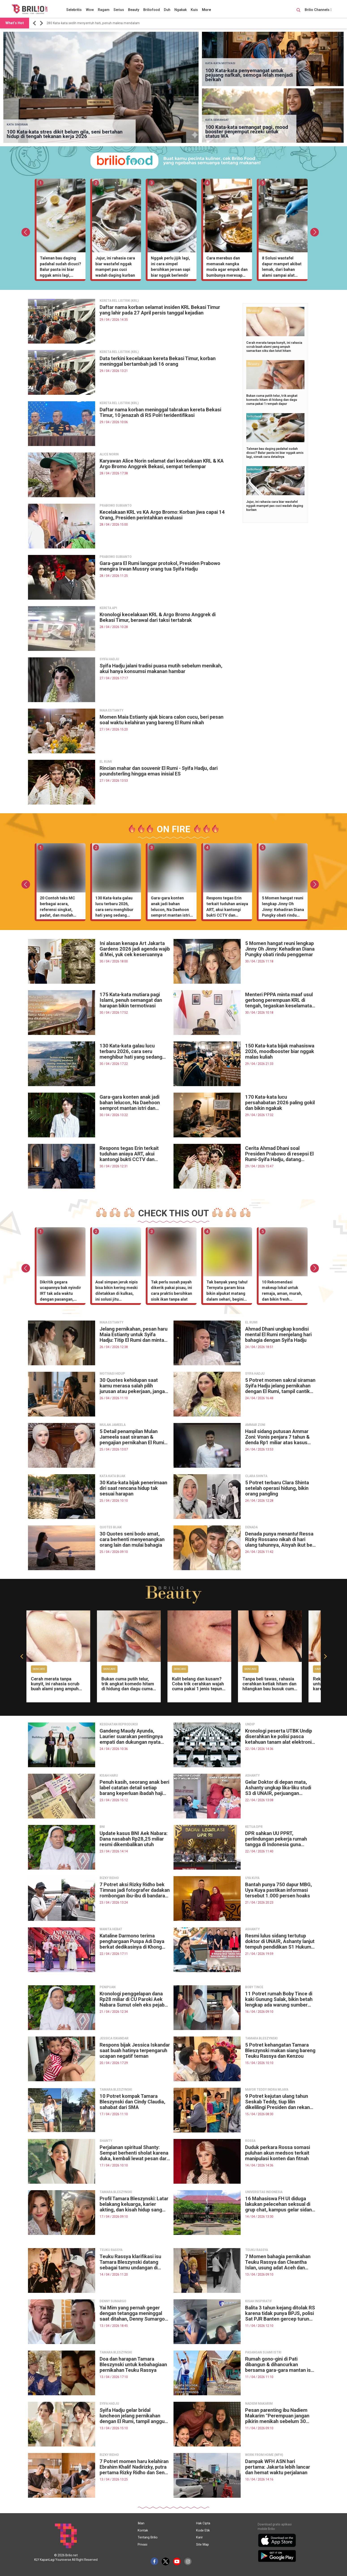  I want to click on Dampak WFH ASN hari pertama: Jakarta lebih lancar dan hemat waktu perjalanan, so click(277, 2467).